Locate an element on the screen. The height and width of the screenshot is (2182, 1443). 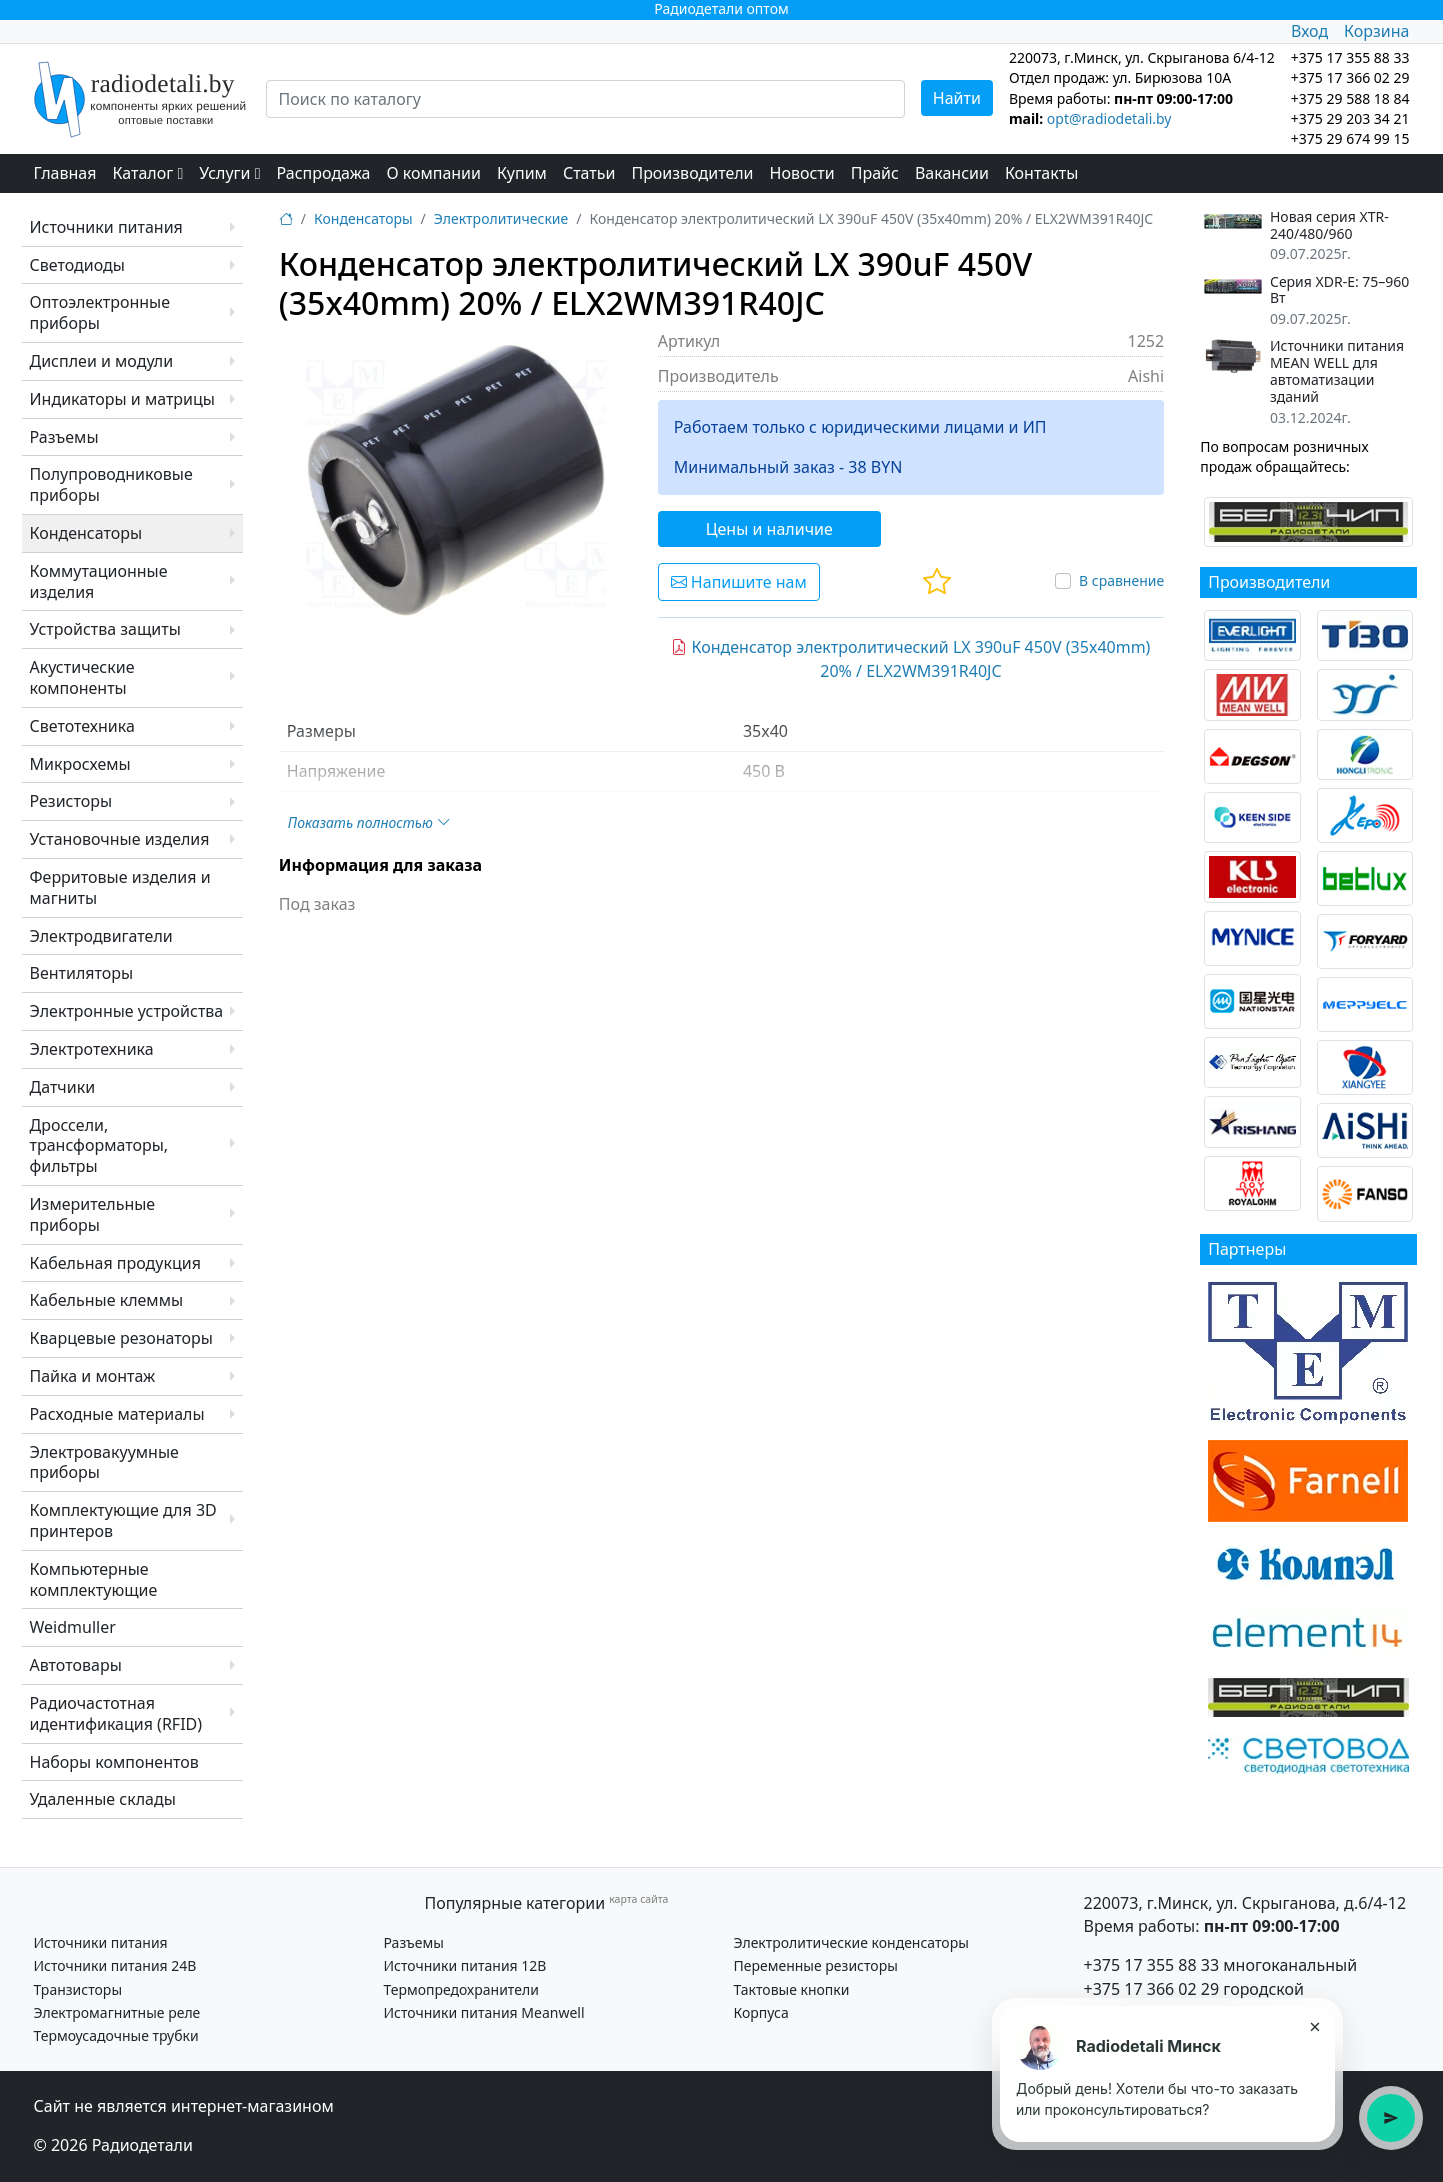
Новая серия XTR-240/480/960 is located at coordinates (1329, 226).